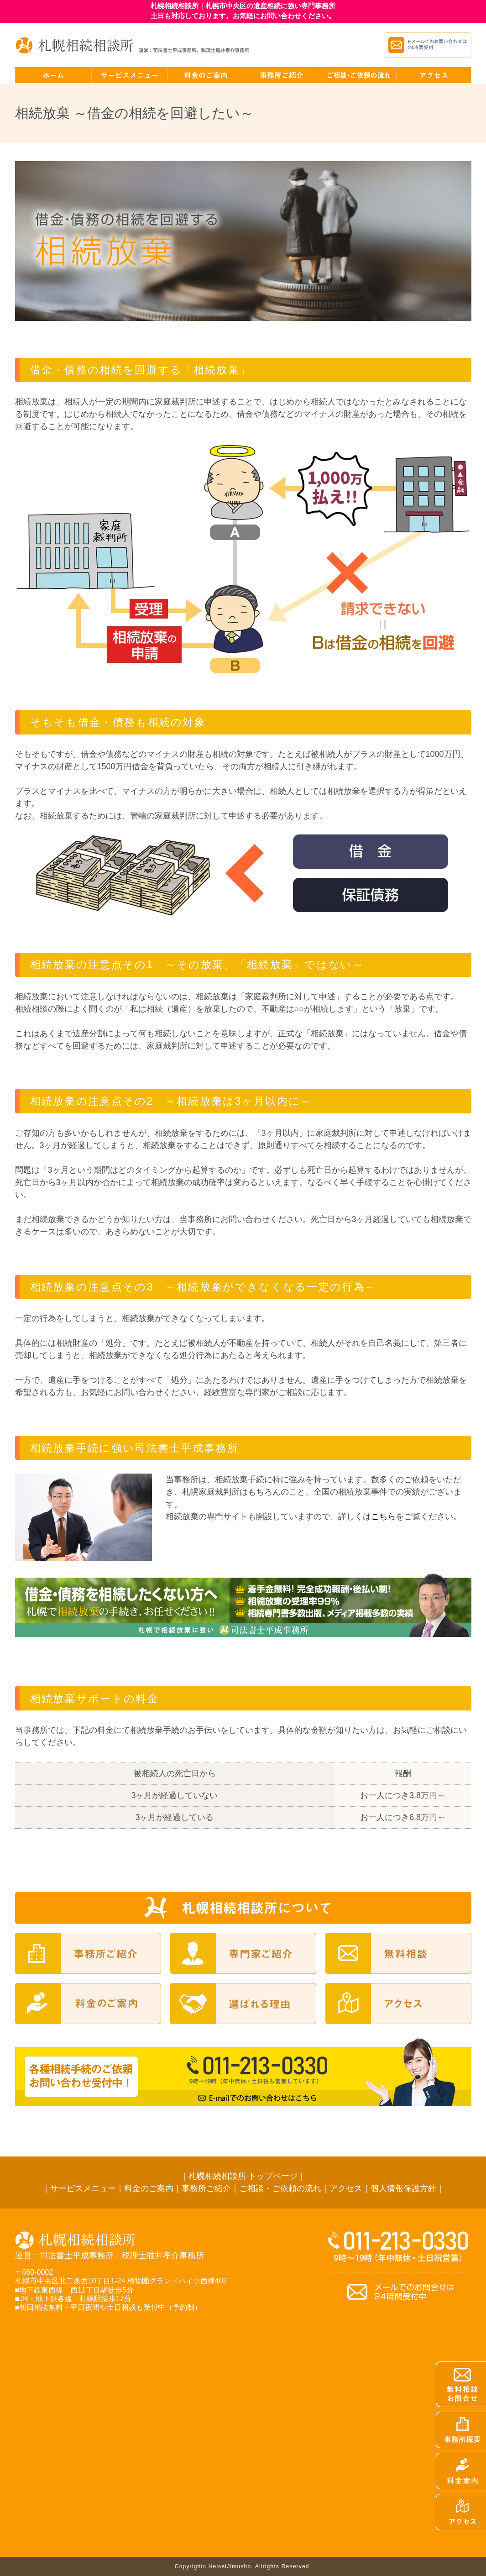 The width and height of the screenshot is (486, 2576). Describe the element at coordinates (243, 2176) in the screenshot. I see `札幌相続相談所 トップページ` at that location.